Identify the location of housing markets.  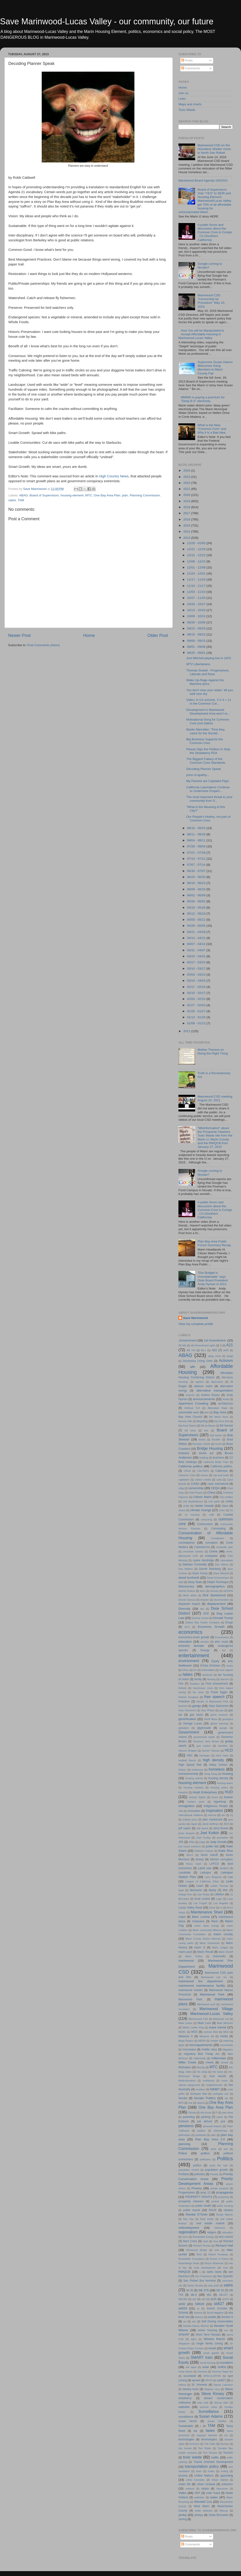
(193, 1787).